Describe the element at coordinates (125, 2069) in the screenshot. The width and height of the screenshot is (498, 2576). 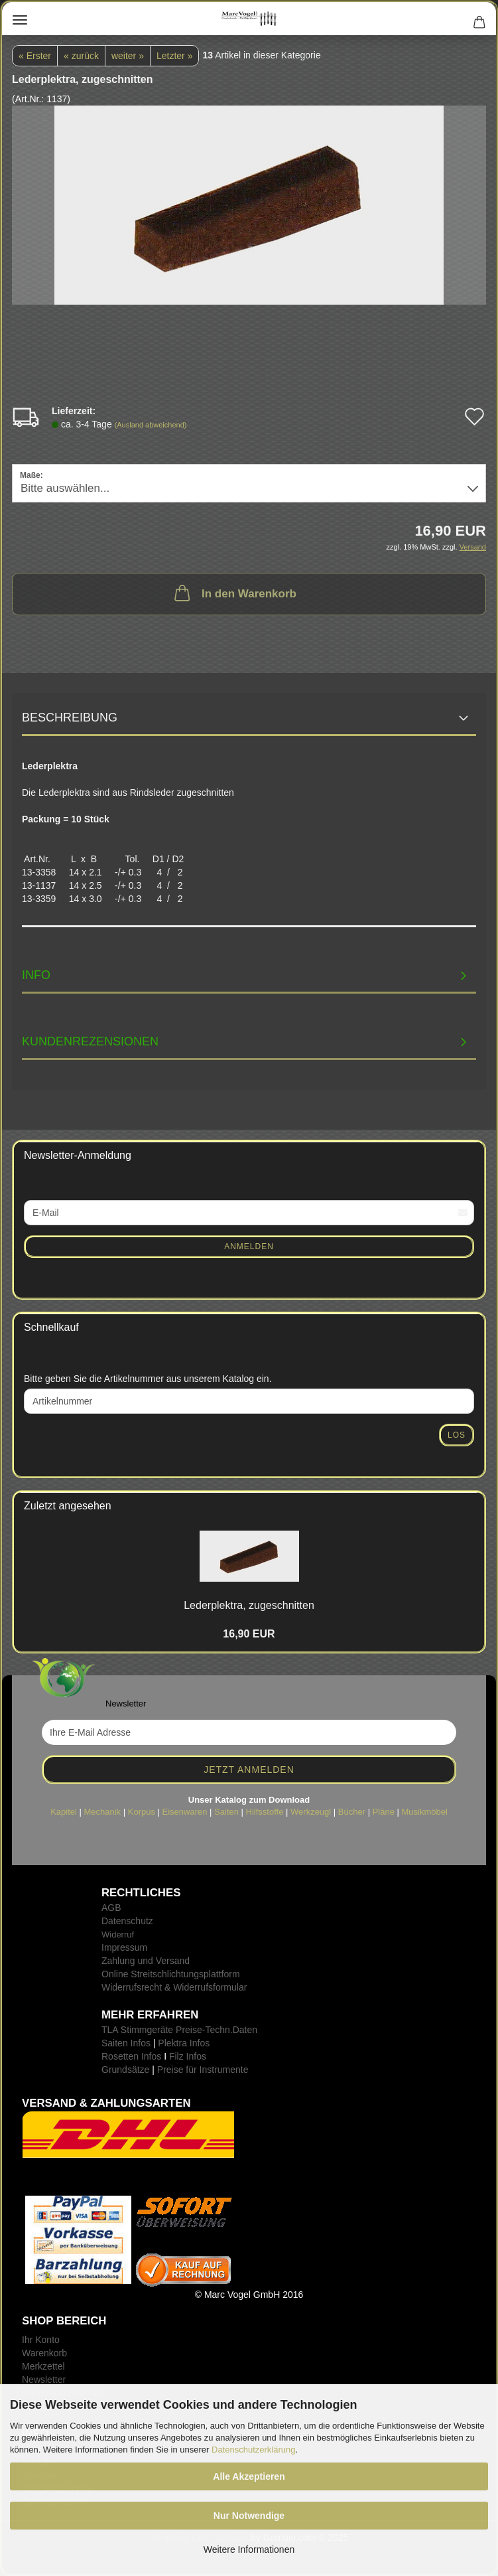
I see `Grundsätze` at that location.